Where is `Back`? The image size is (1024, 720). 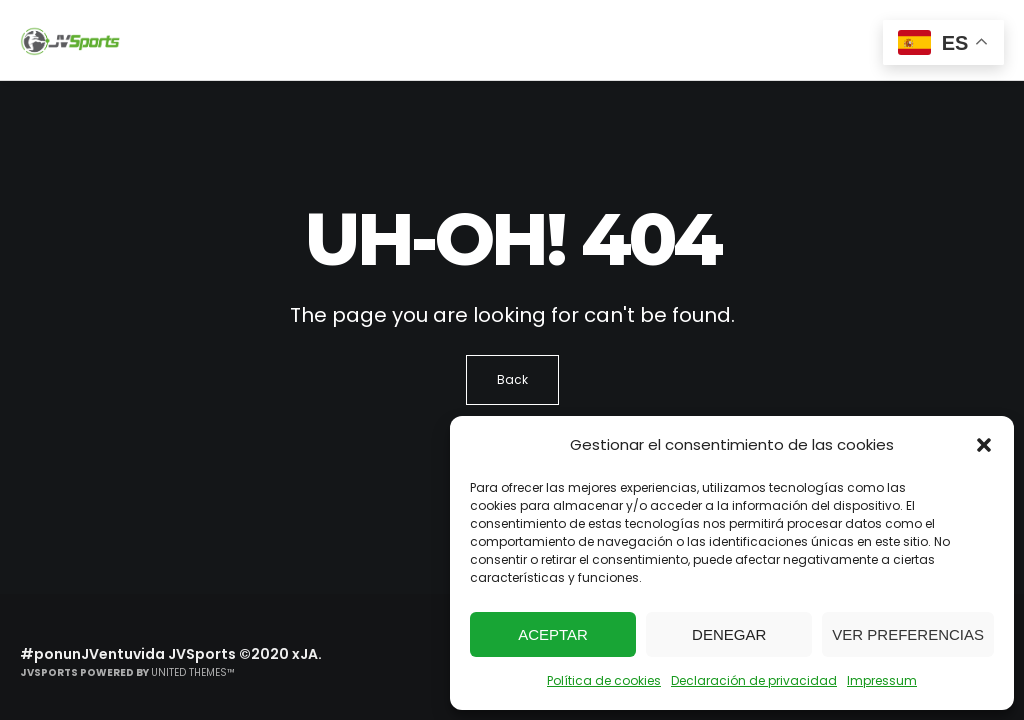 Back is located at coordinates (512, 379).